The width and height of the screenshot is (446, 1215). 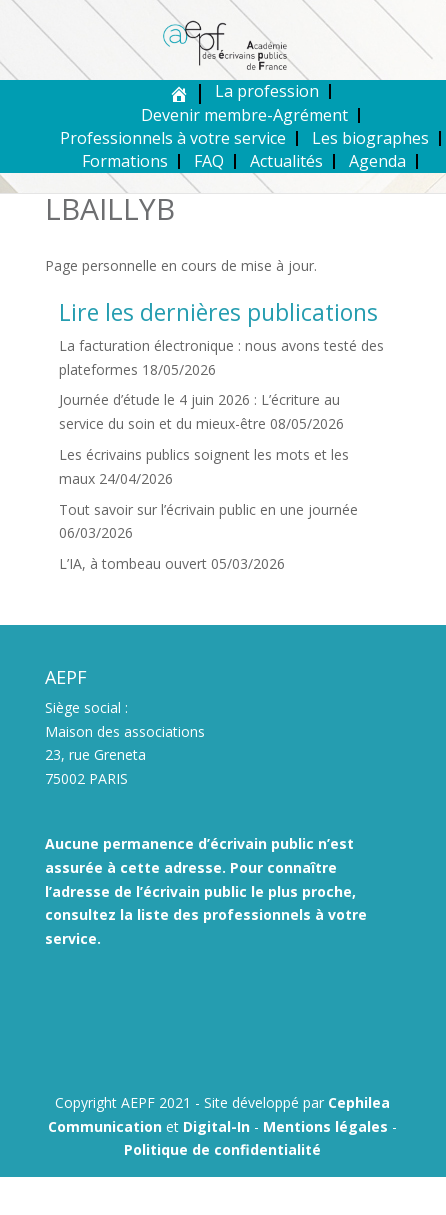 I want to click on Tout savoir sur l’écrivain public en une journée, so click(x=208, y=509).